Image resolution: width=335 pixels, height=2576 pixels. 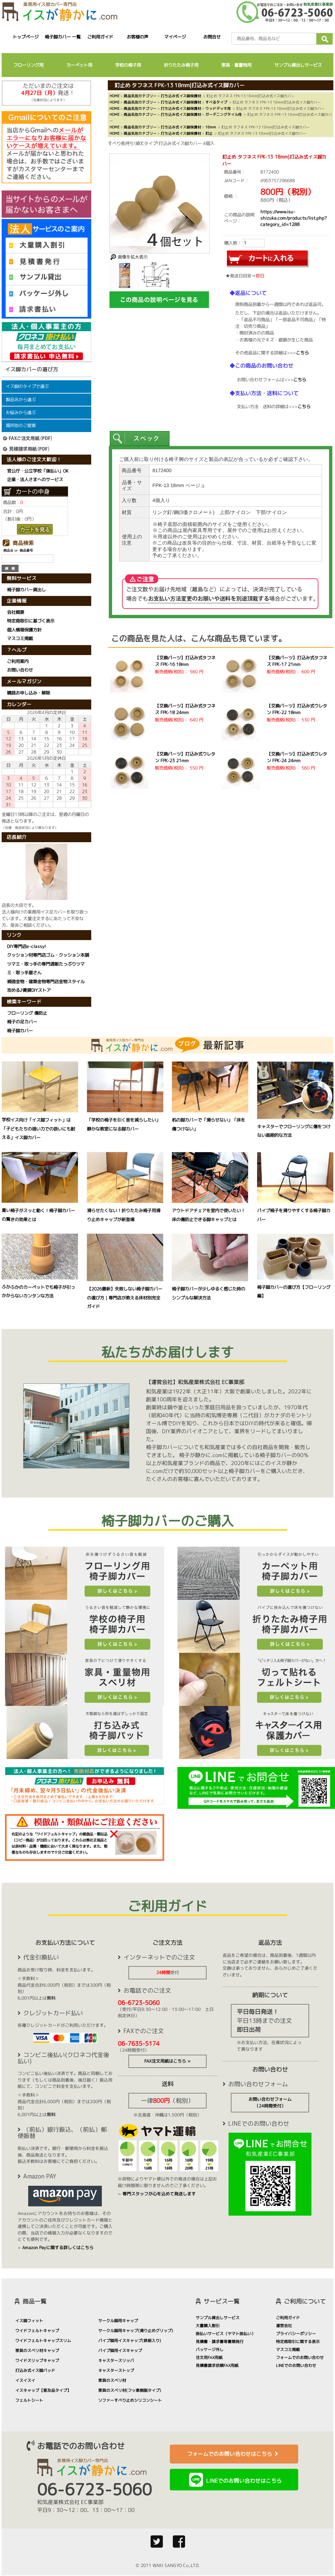 I want to click on [tab], so click(x=139, y=438).